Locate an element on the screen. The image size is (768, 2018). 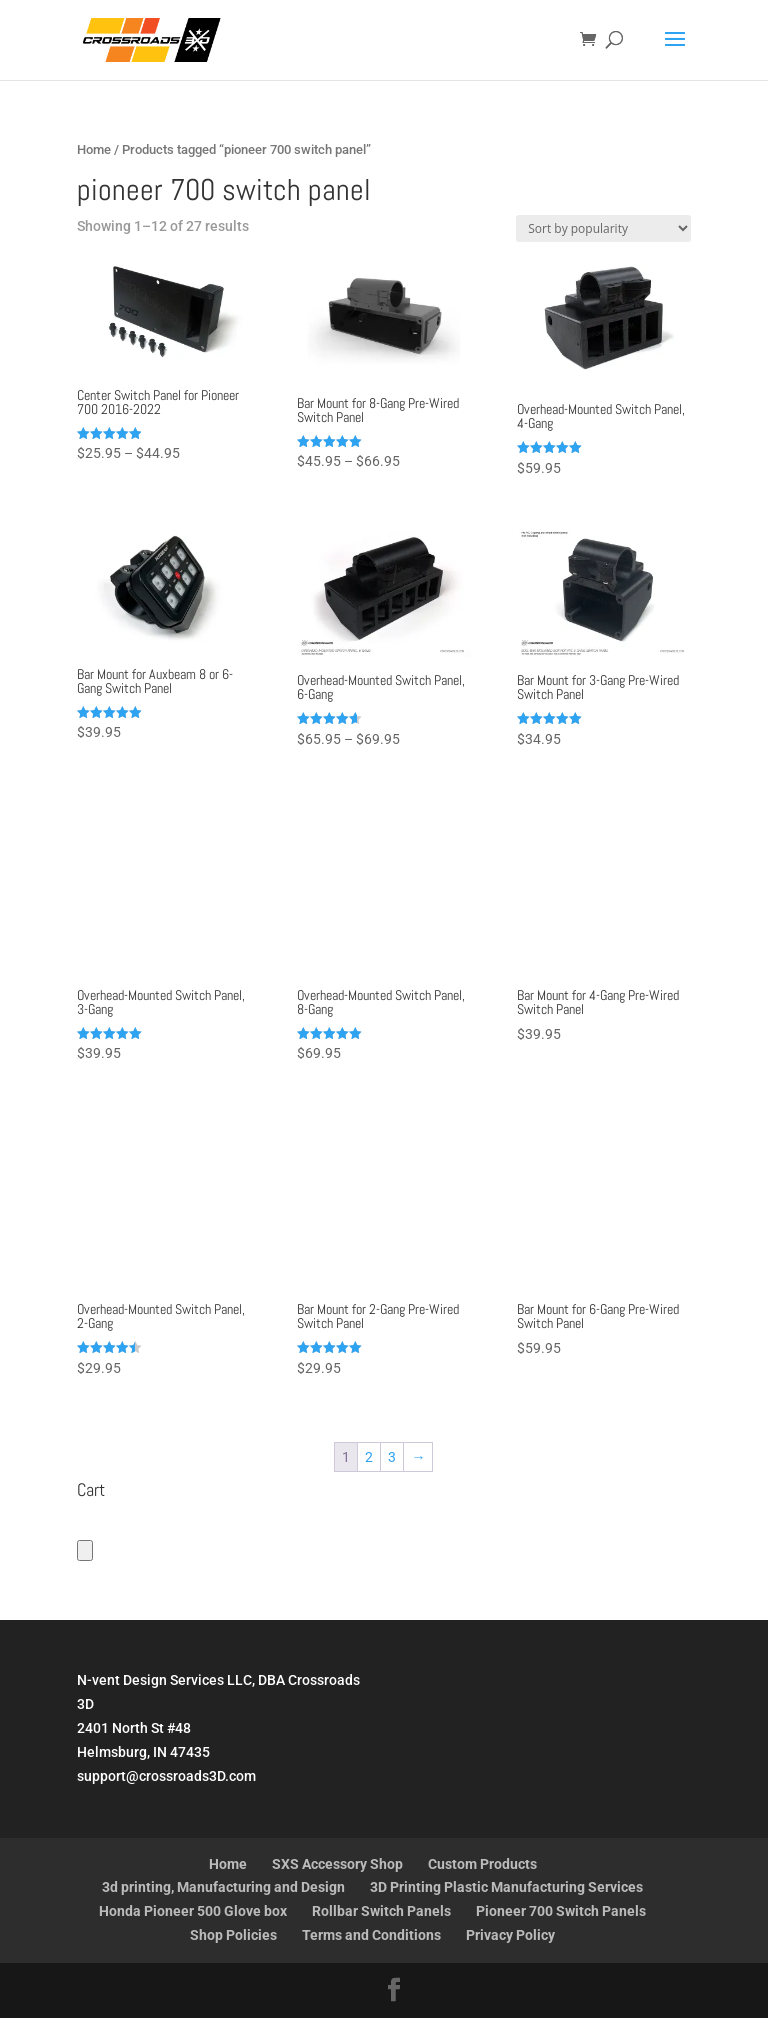
Terms and Conditions is located at coordinates (371, 1935).